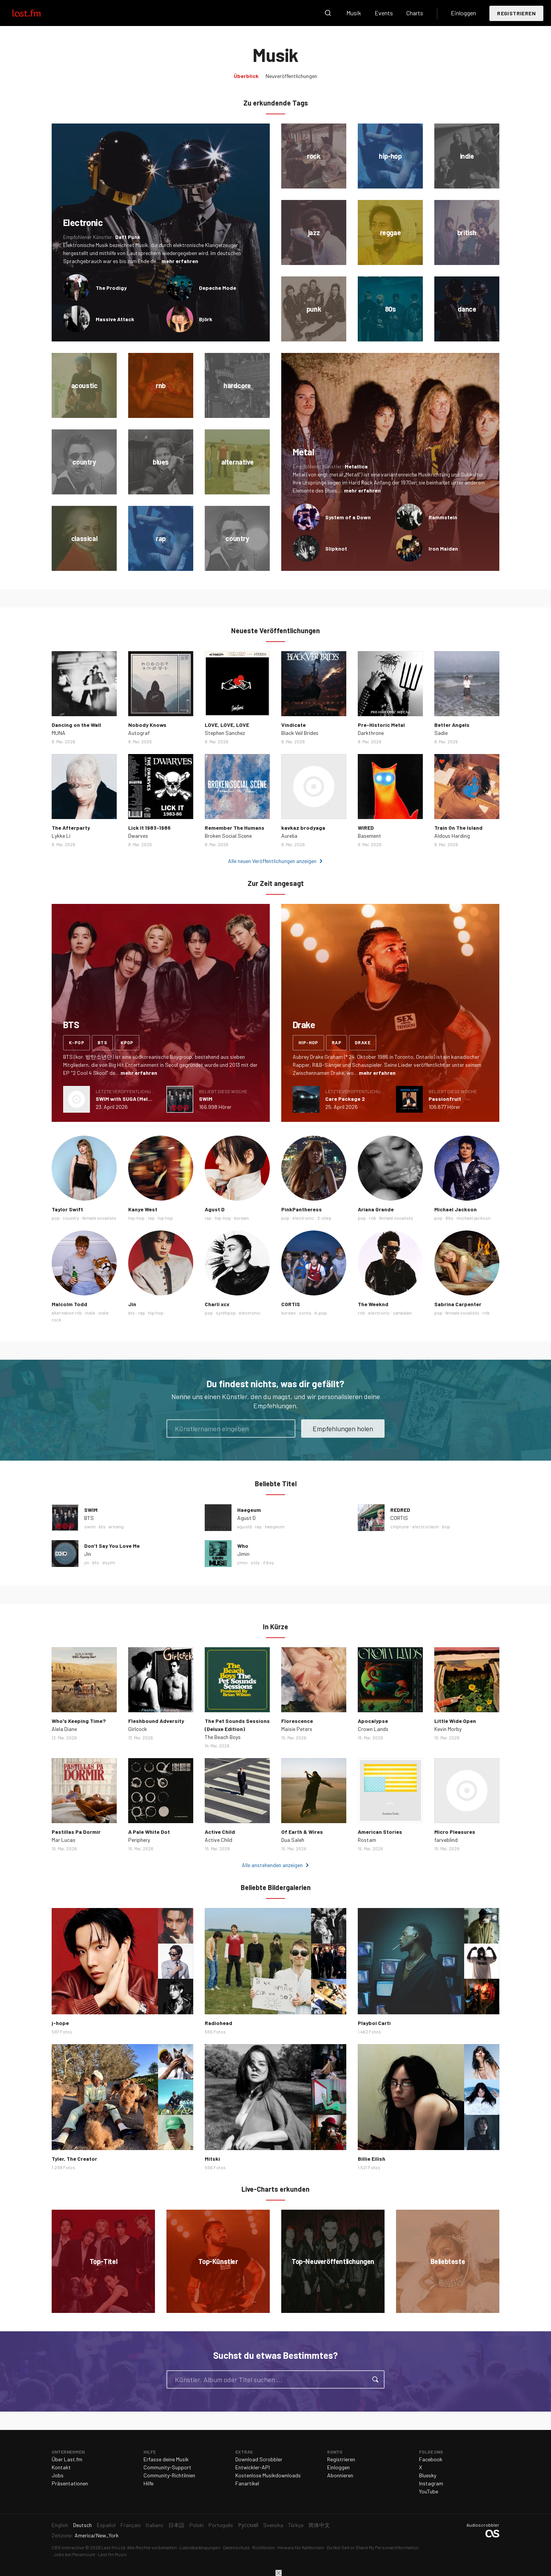 The height and width of the screenshot is (2576, 551). What do you see at coordinates (247, 2483) in the screenshot?
I see `Fanartikel` at bounding box center [247, 2483].